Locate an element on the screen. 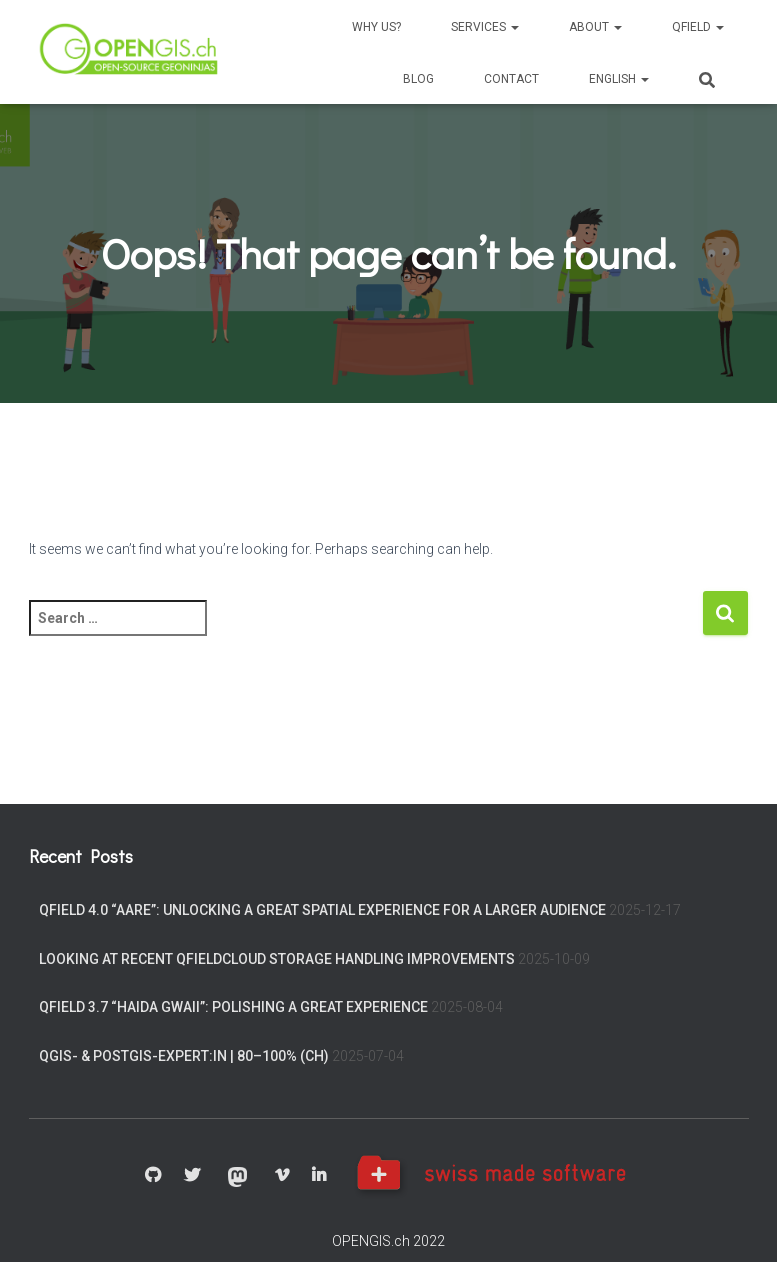 This screenshot has height=1262, width=777. QField 4.0 “Aare”: Unlocking a great spatial experience for a larger audience is located at coordinates (322, 910).